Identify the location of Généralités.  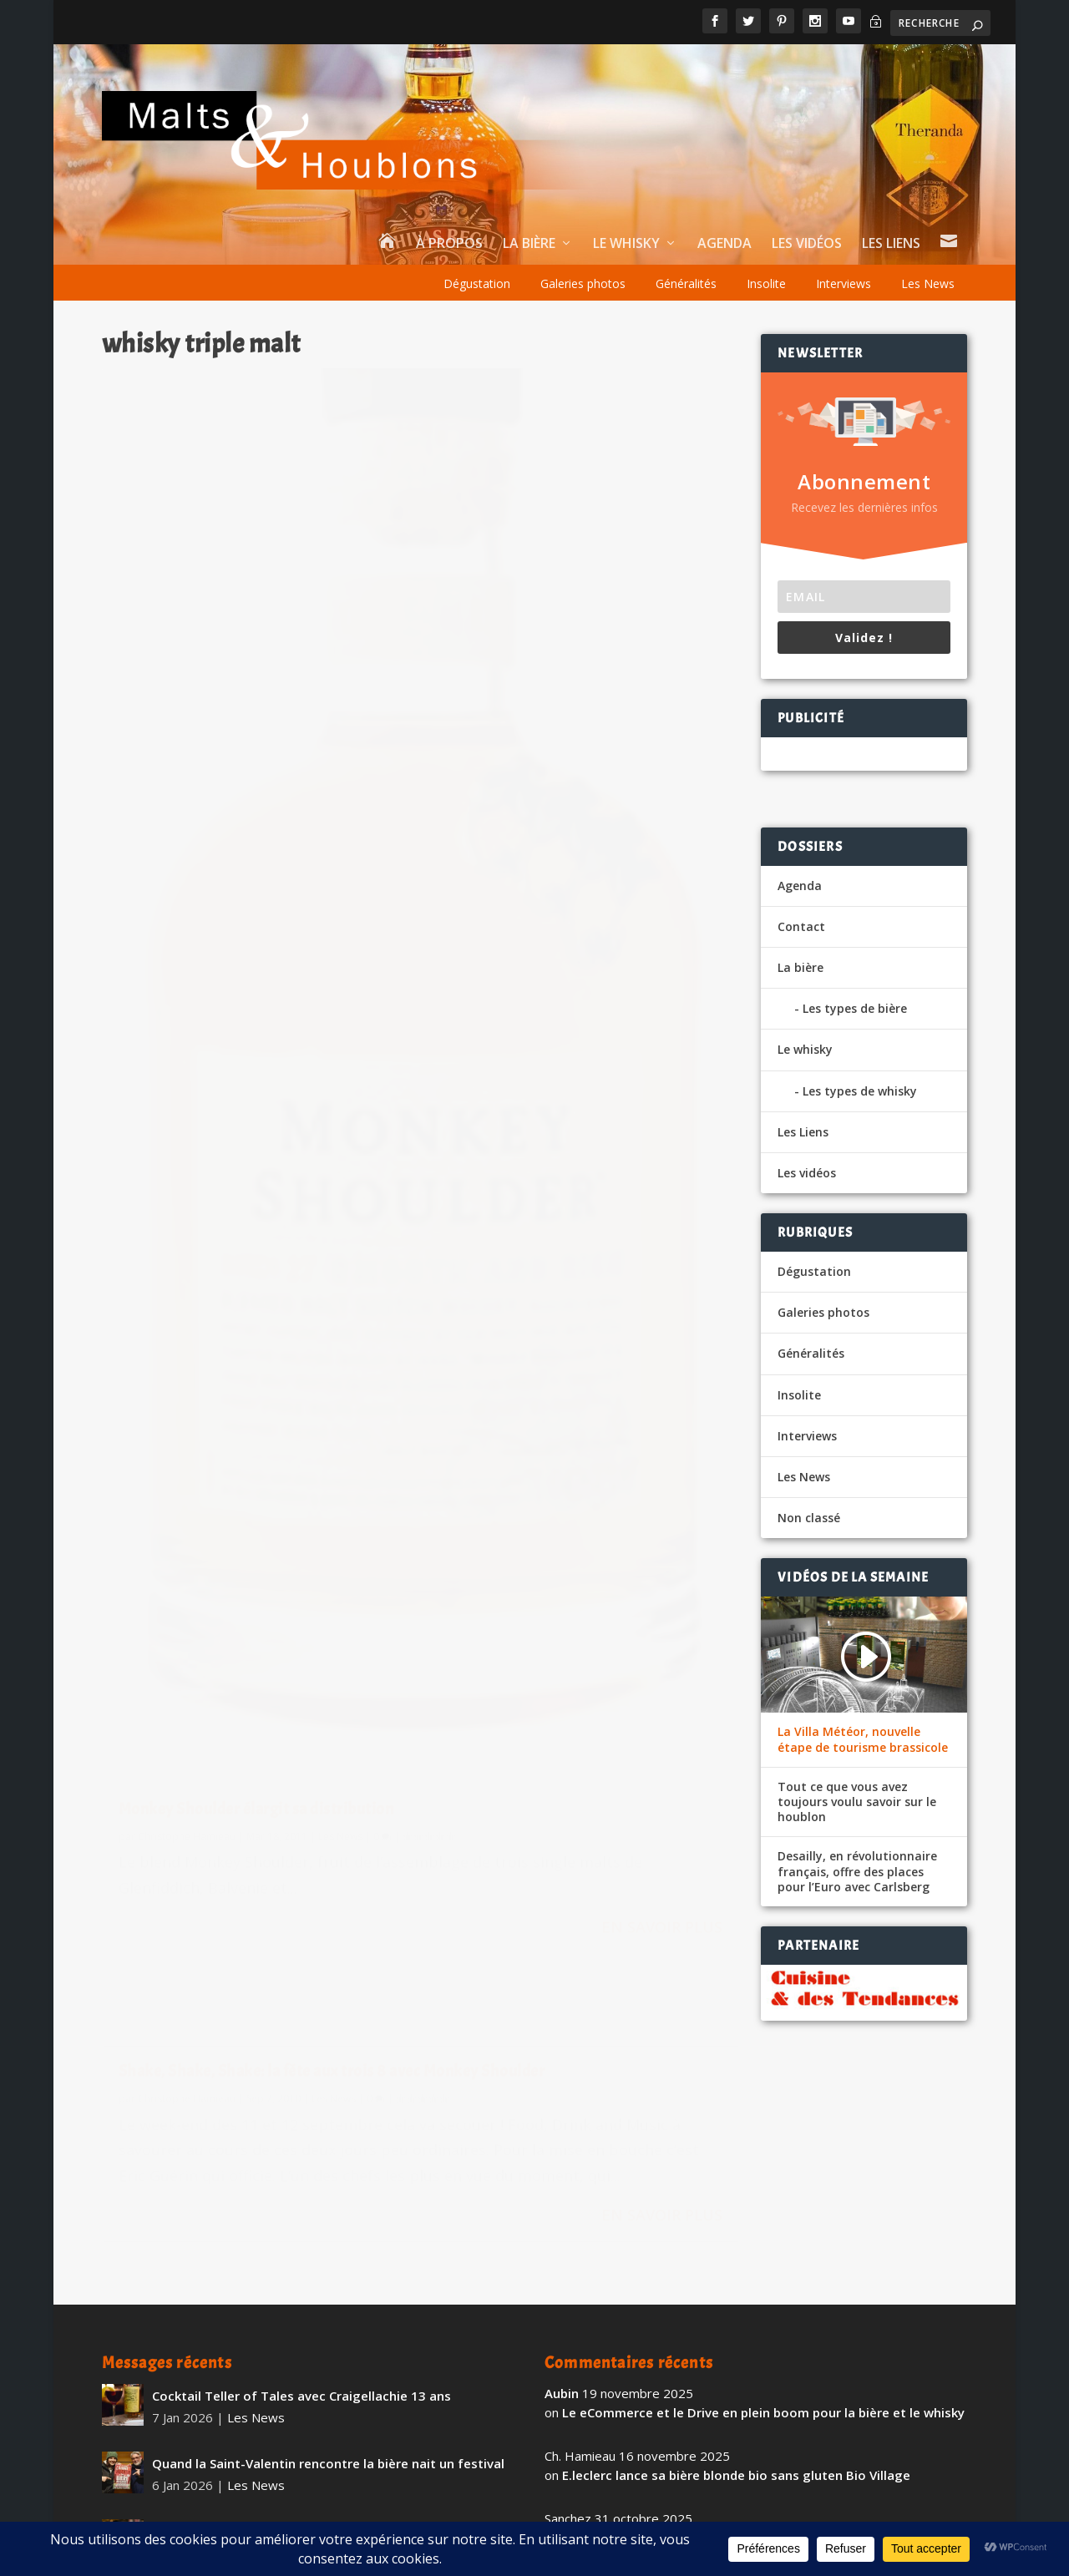
(686, 283).